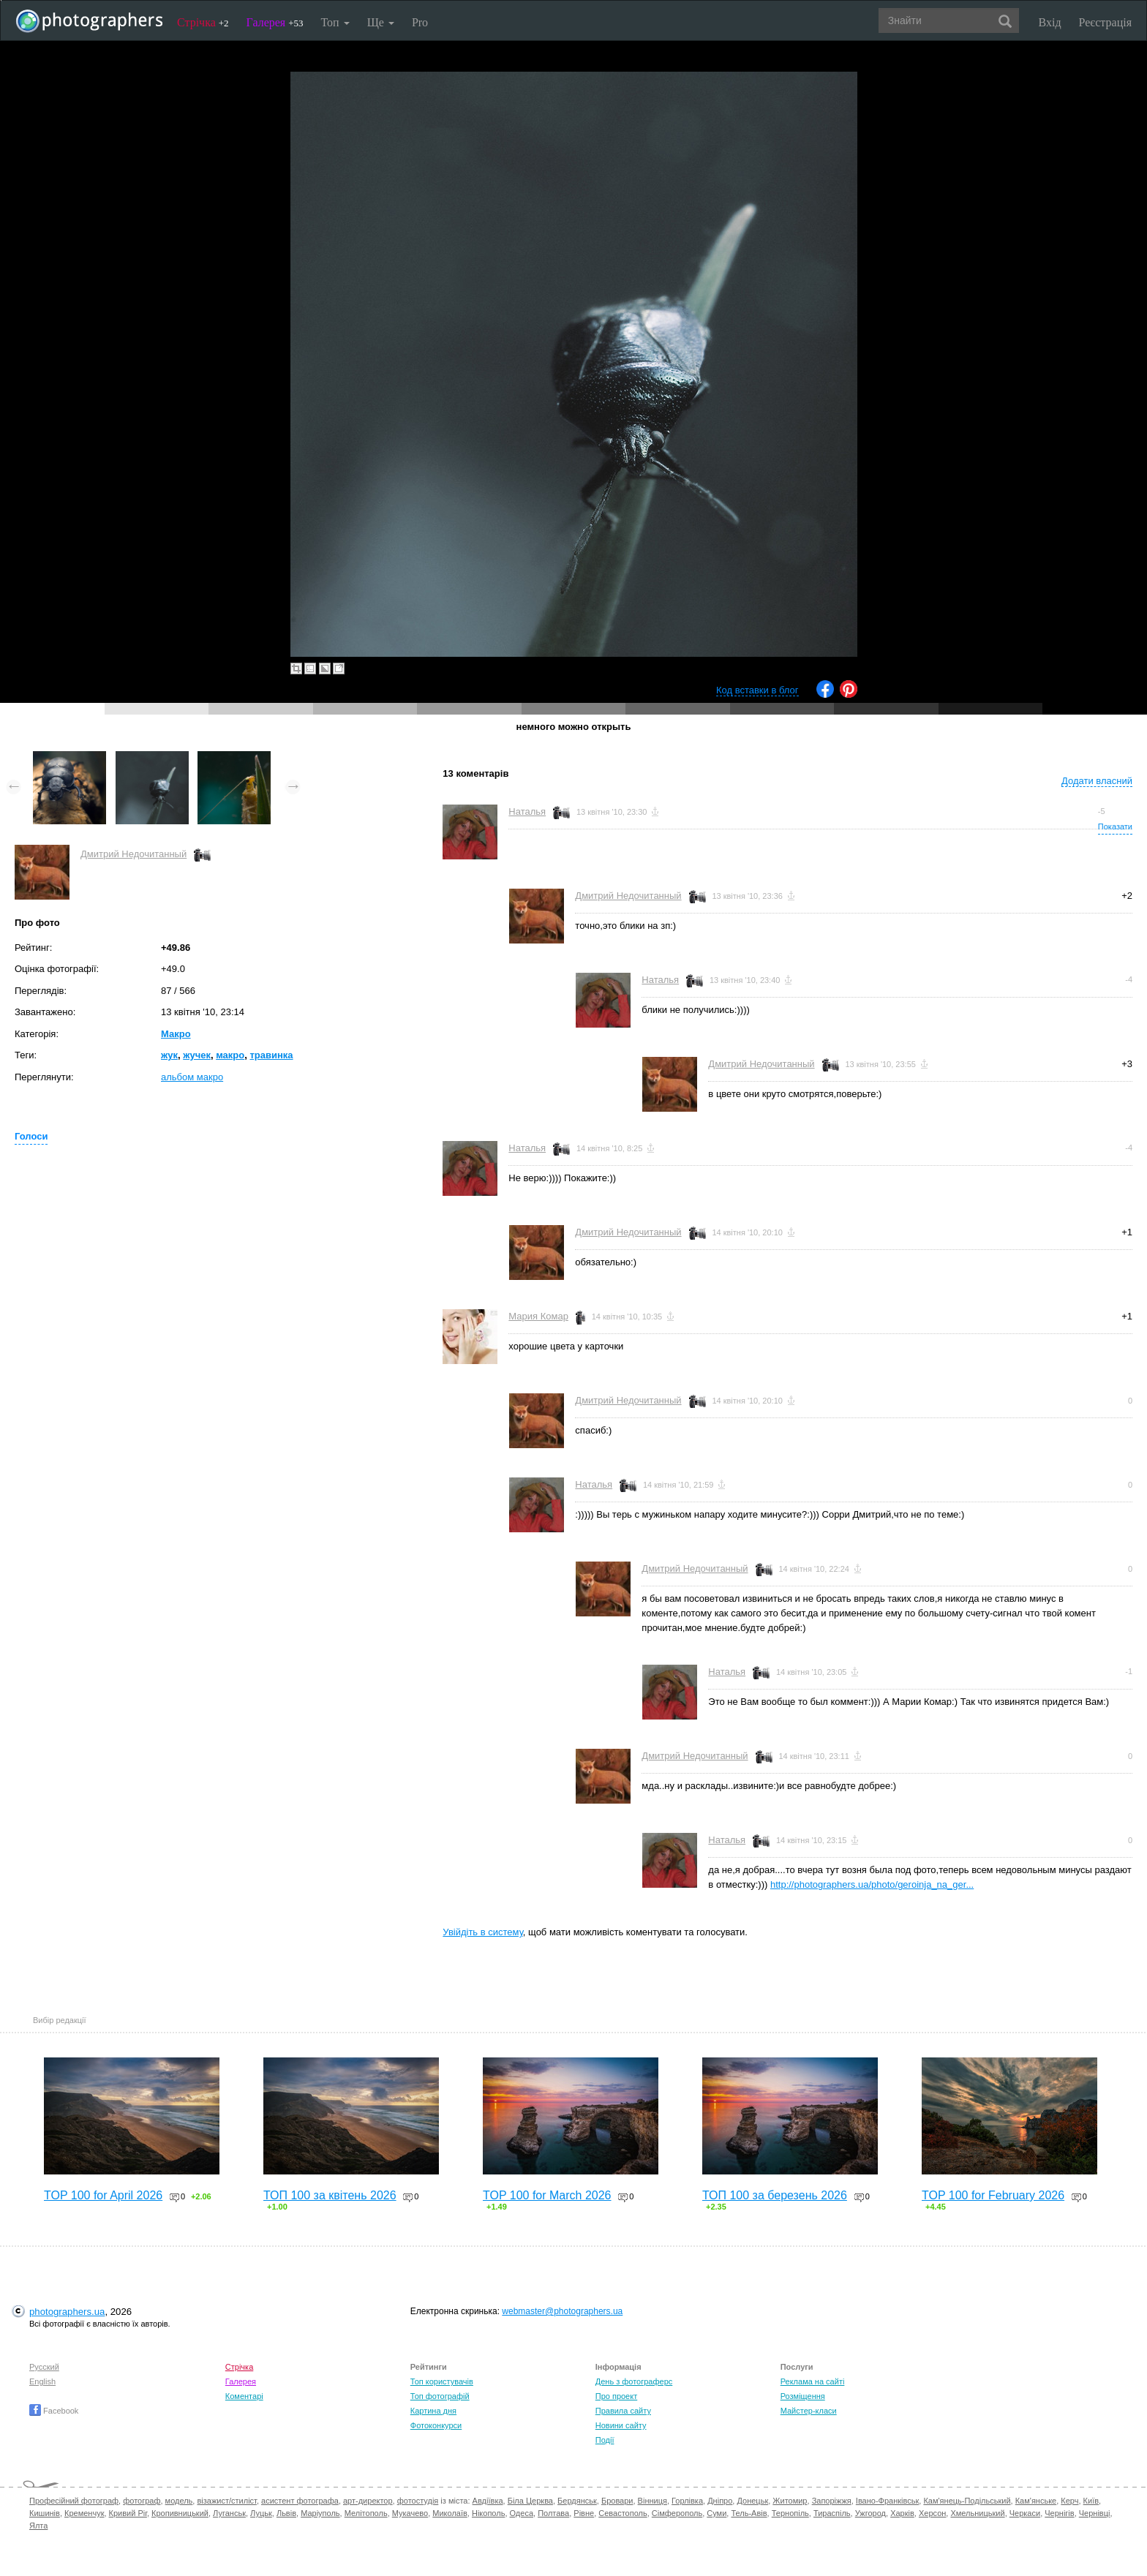 Image resolution: width=1147 pixels, height=2576 pixels. I want to click on Мукачево, so click(410, 2513).